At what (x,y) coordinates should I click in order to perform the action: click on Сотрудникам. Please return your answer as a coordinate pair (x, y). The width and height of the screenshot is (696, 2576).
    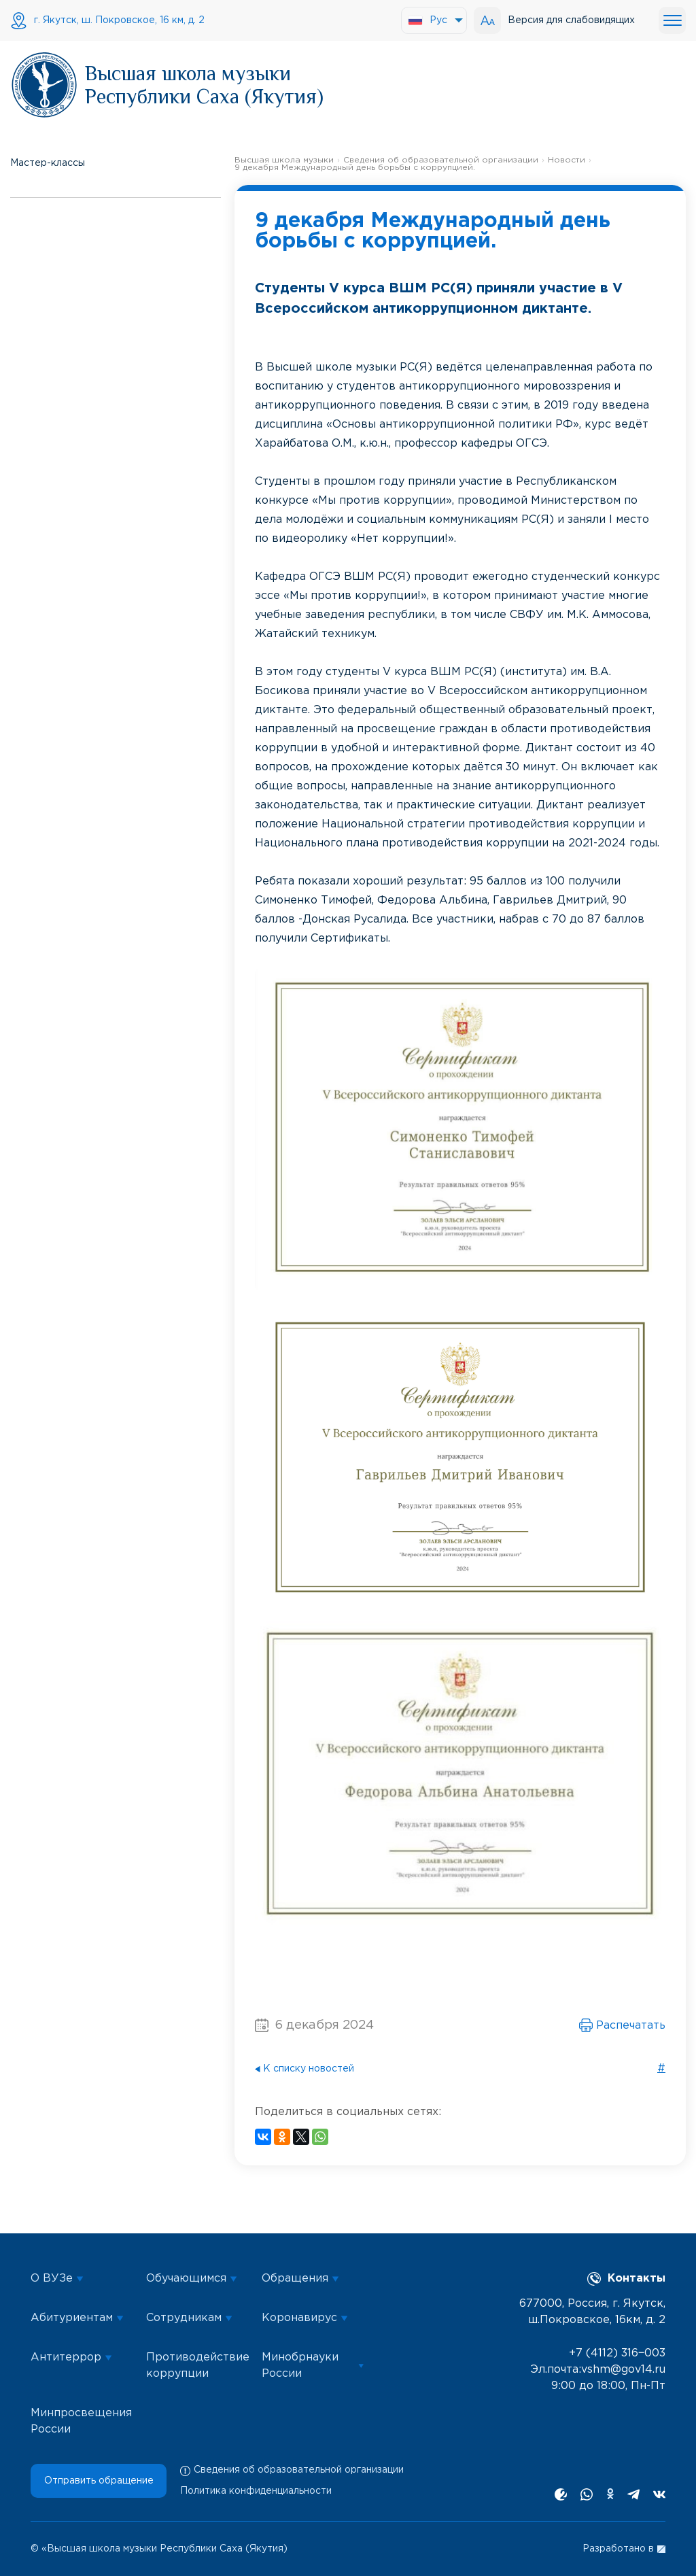
    Looking at the image, I should click on (189, 2318).